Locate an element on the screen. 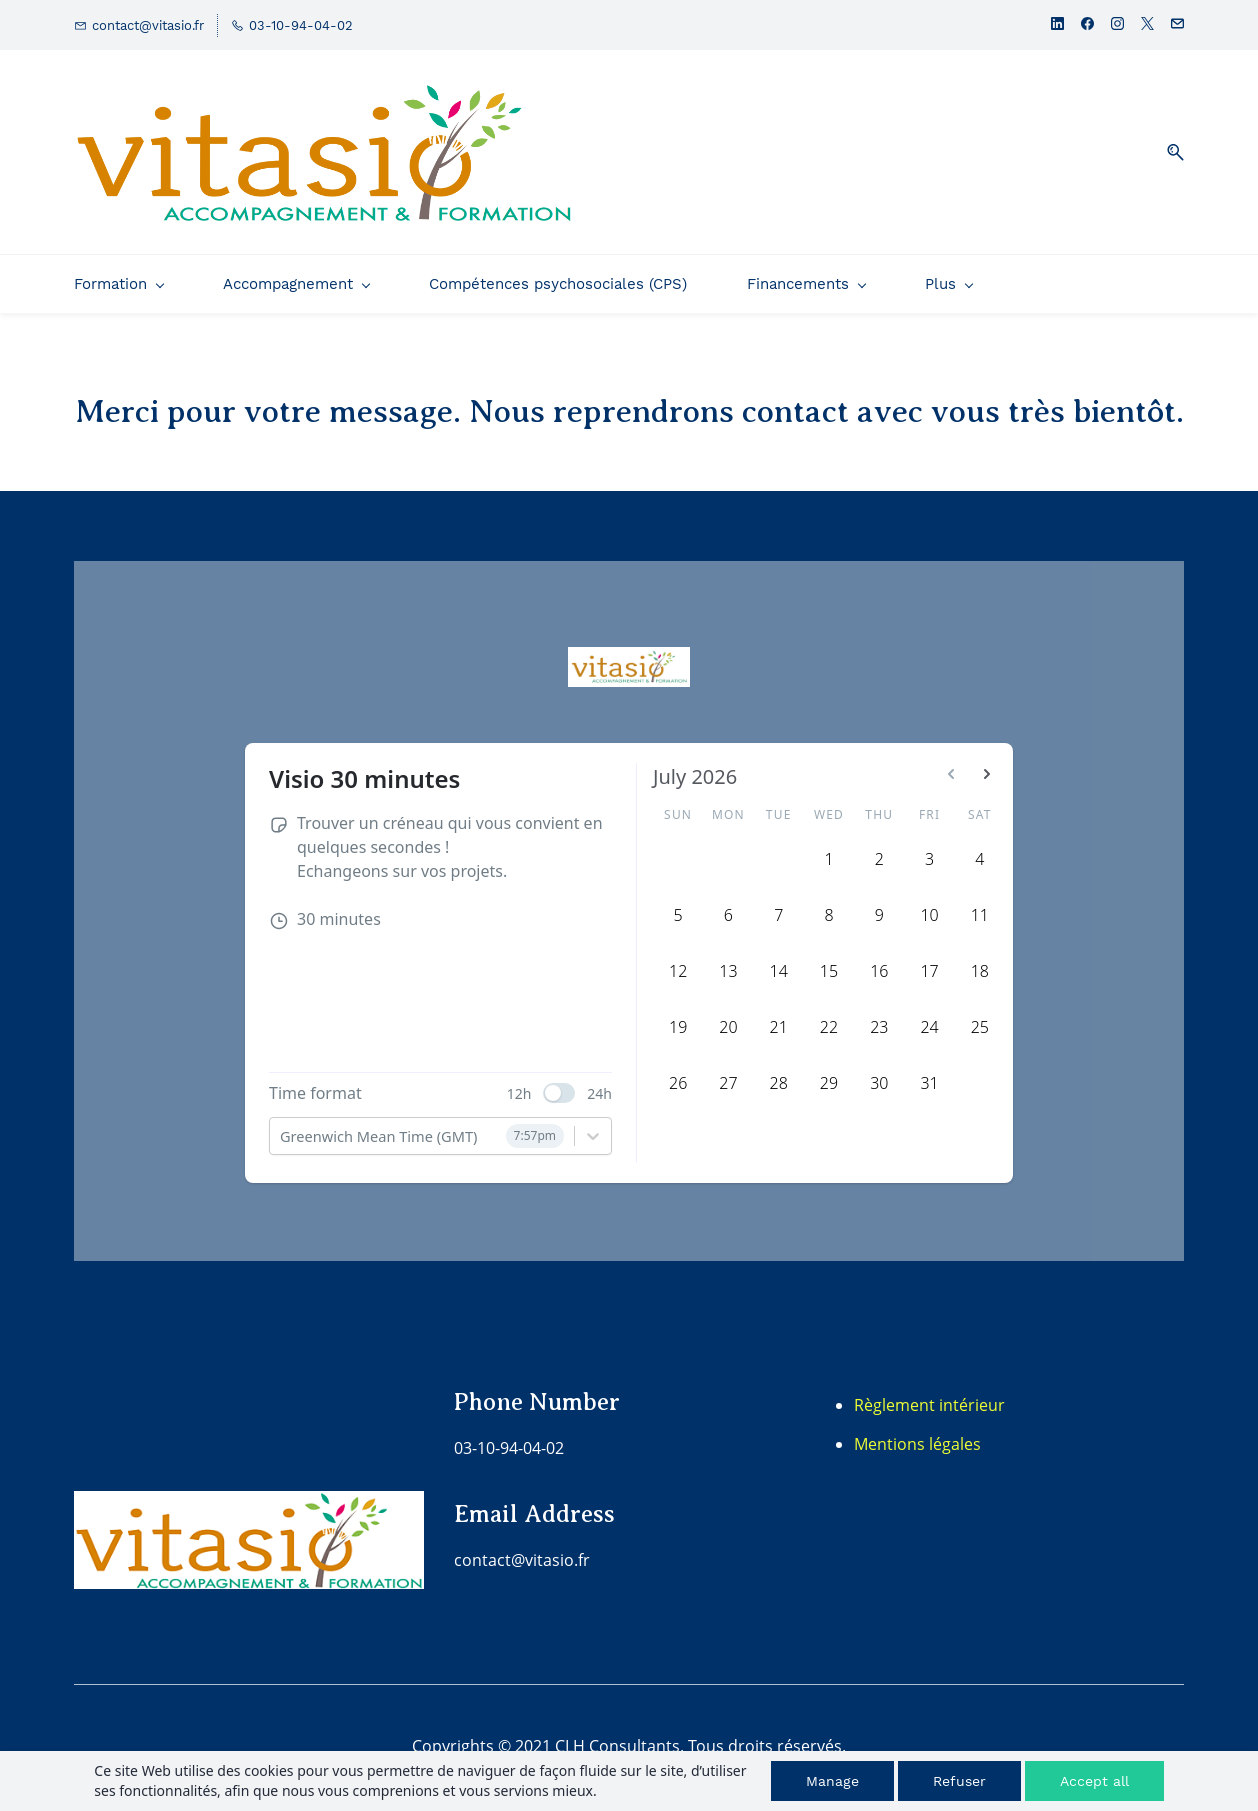  [instagram] is located at coordinates (1117, 25).